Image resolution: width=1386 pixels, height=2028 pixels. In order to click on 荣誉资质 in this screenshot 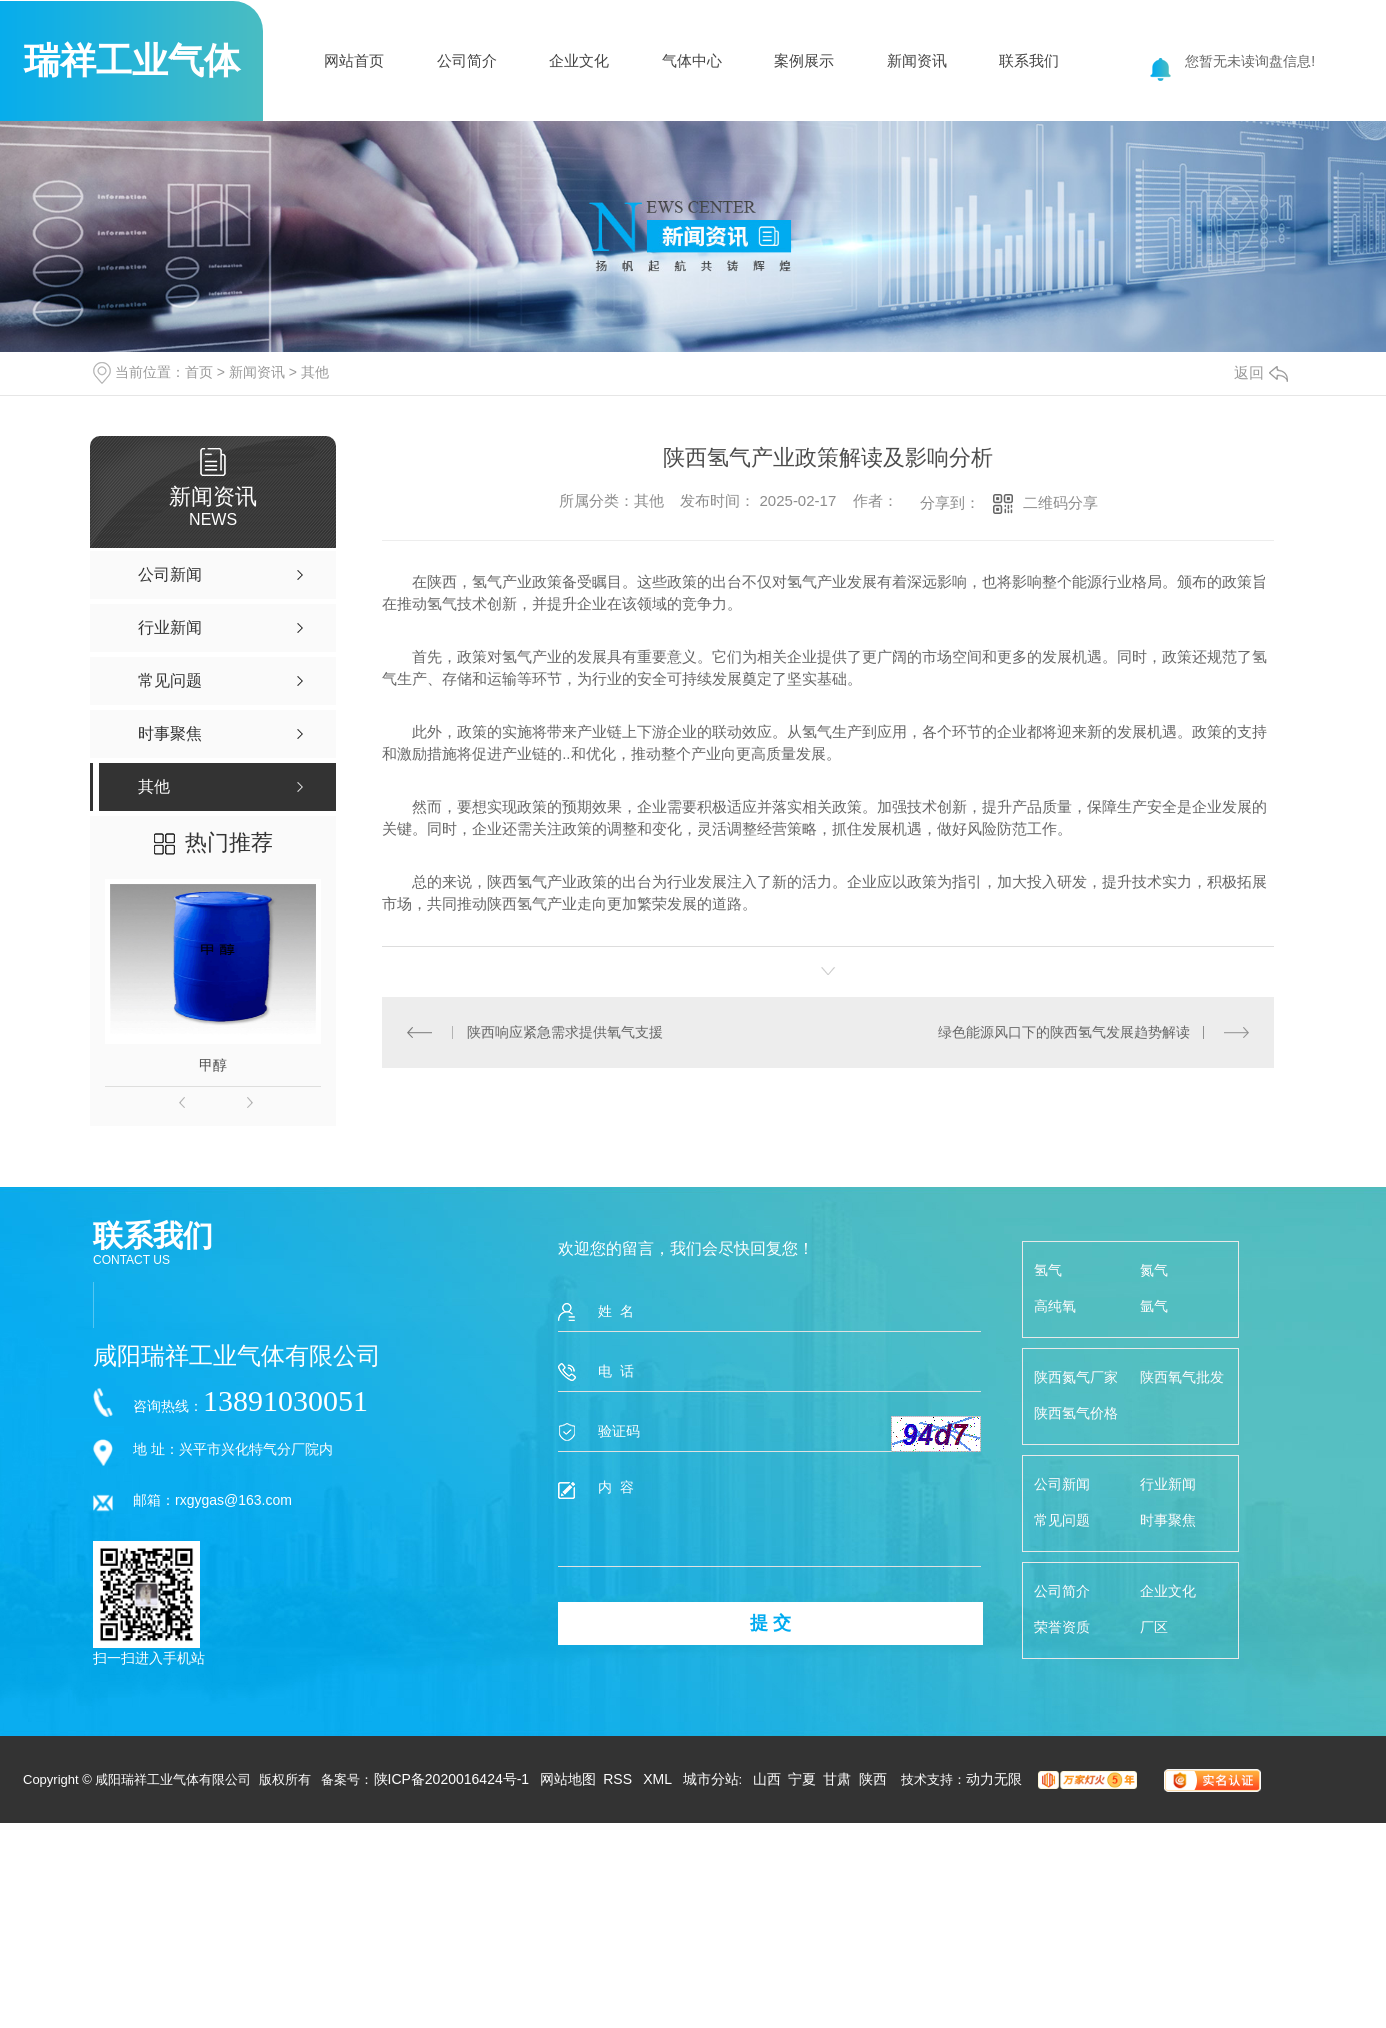, I will do `click(1062, 1627)`.